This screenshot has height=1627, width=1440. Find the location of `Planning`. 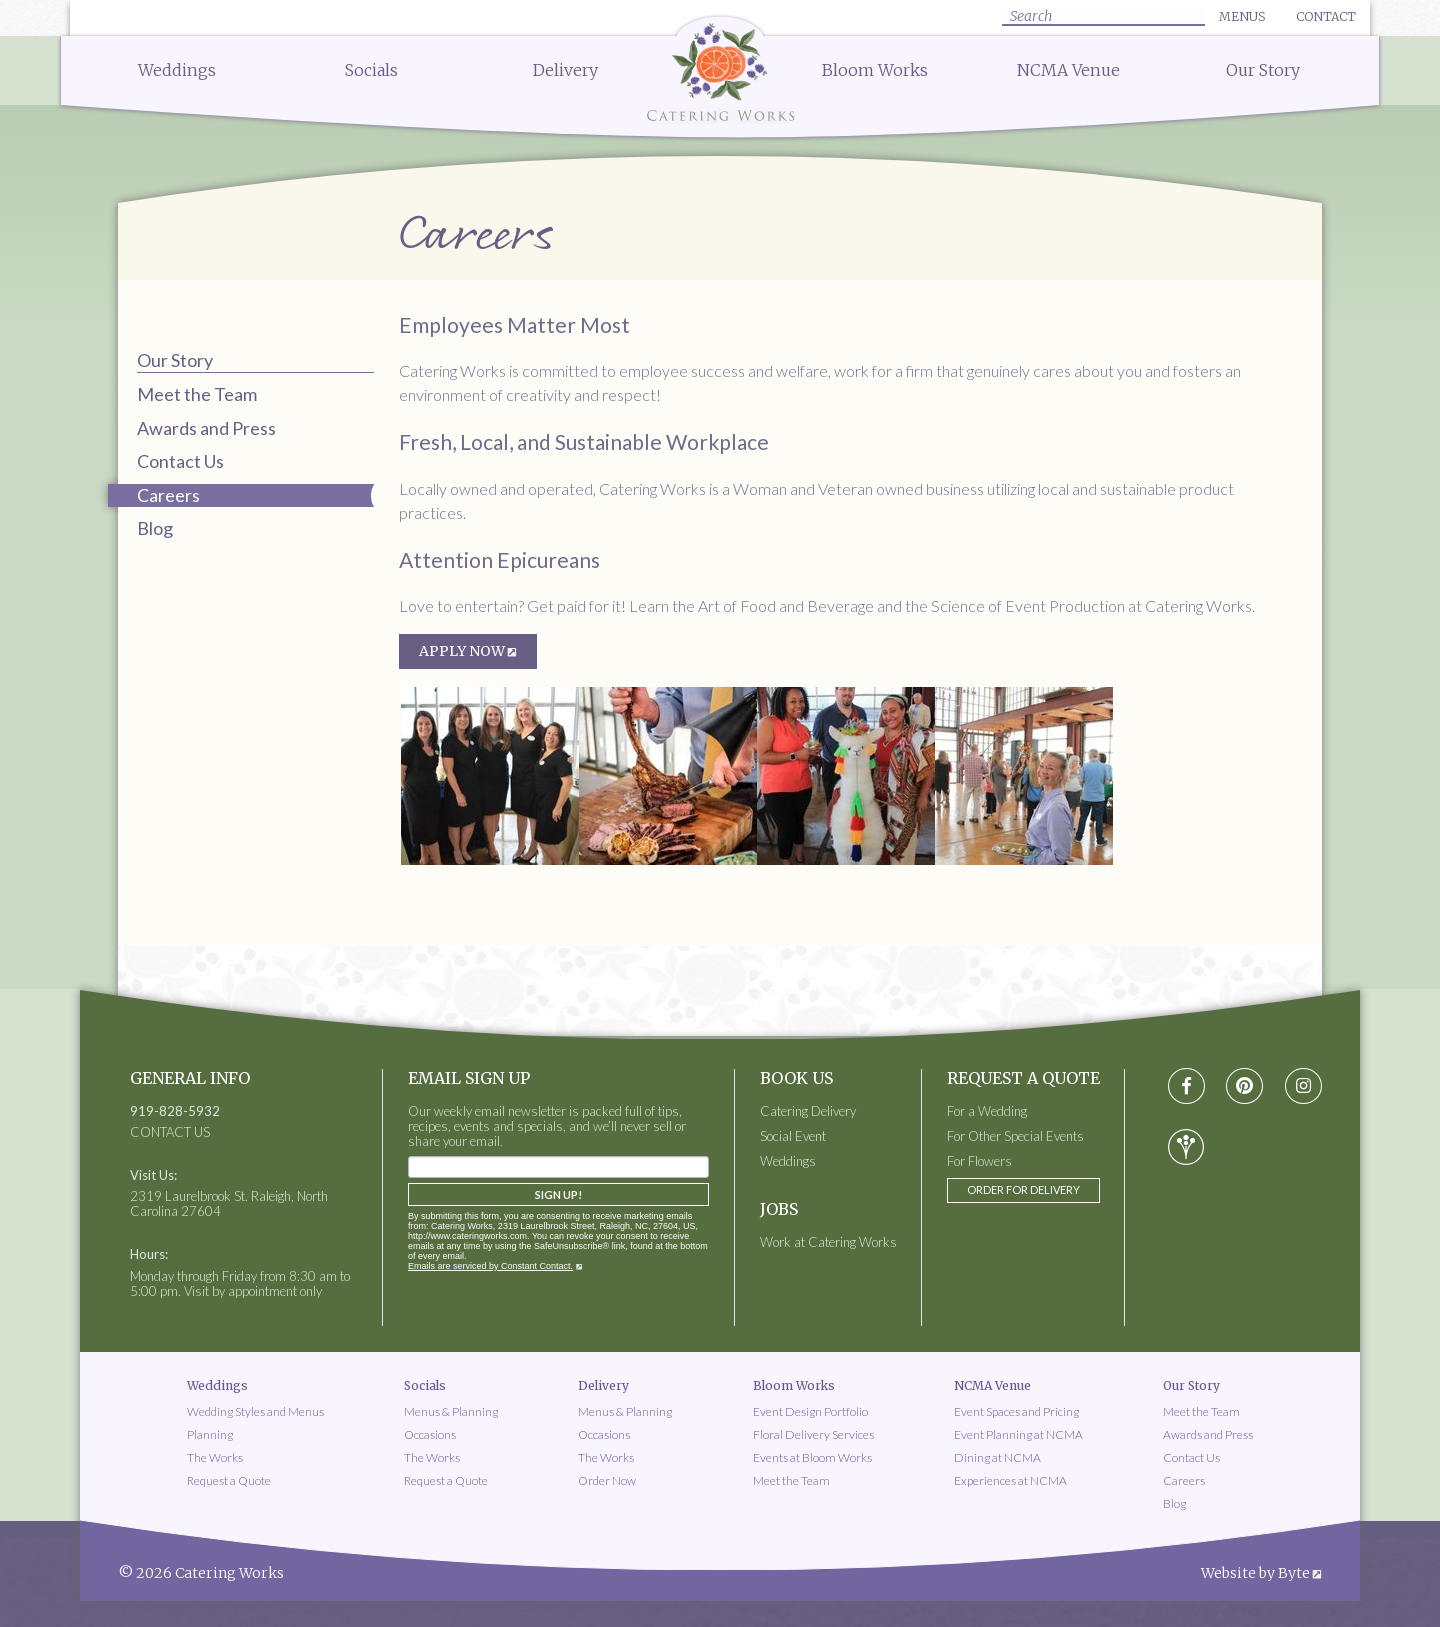

Planning is located at coordinates (210, 1434).